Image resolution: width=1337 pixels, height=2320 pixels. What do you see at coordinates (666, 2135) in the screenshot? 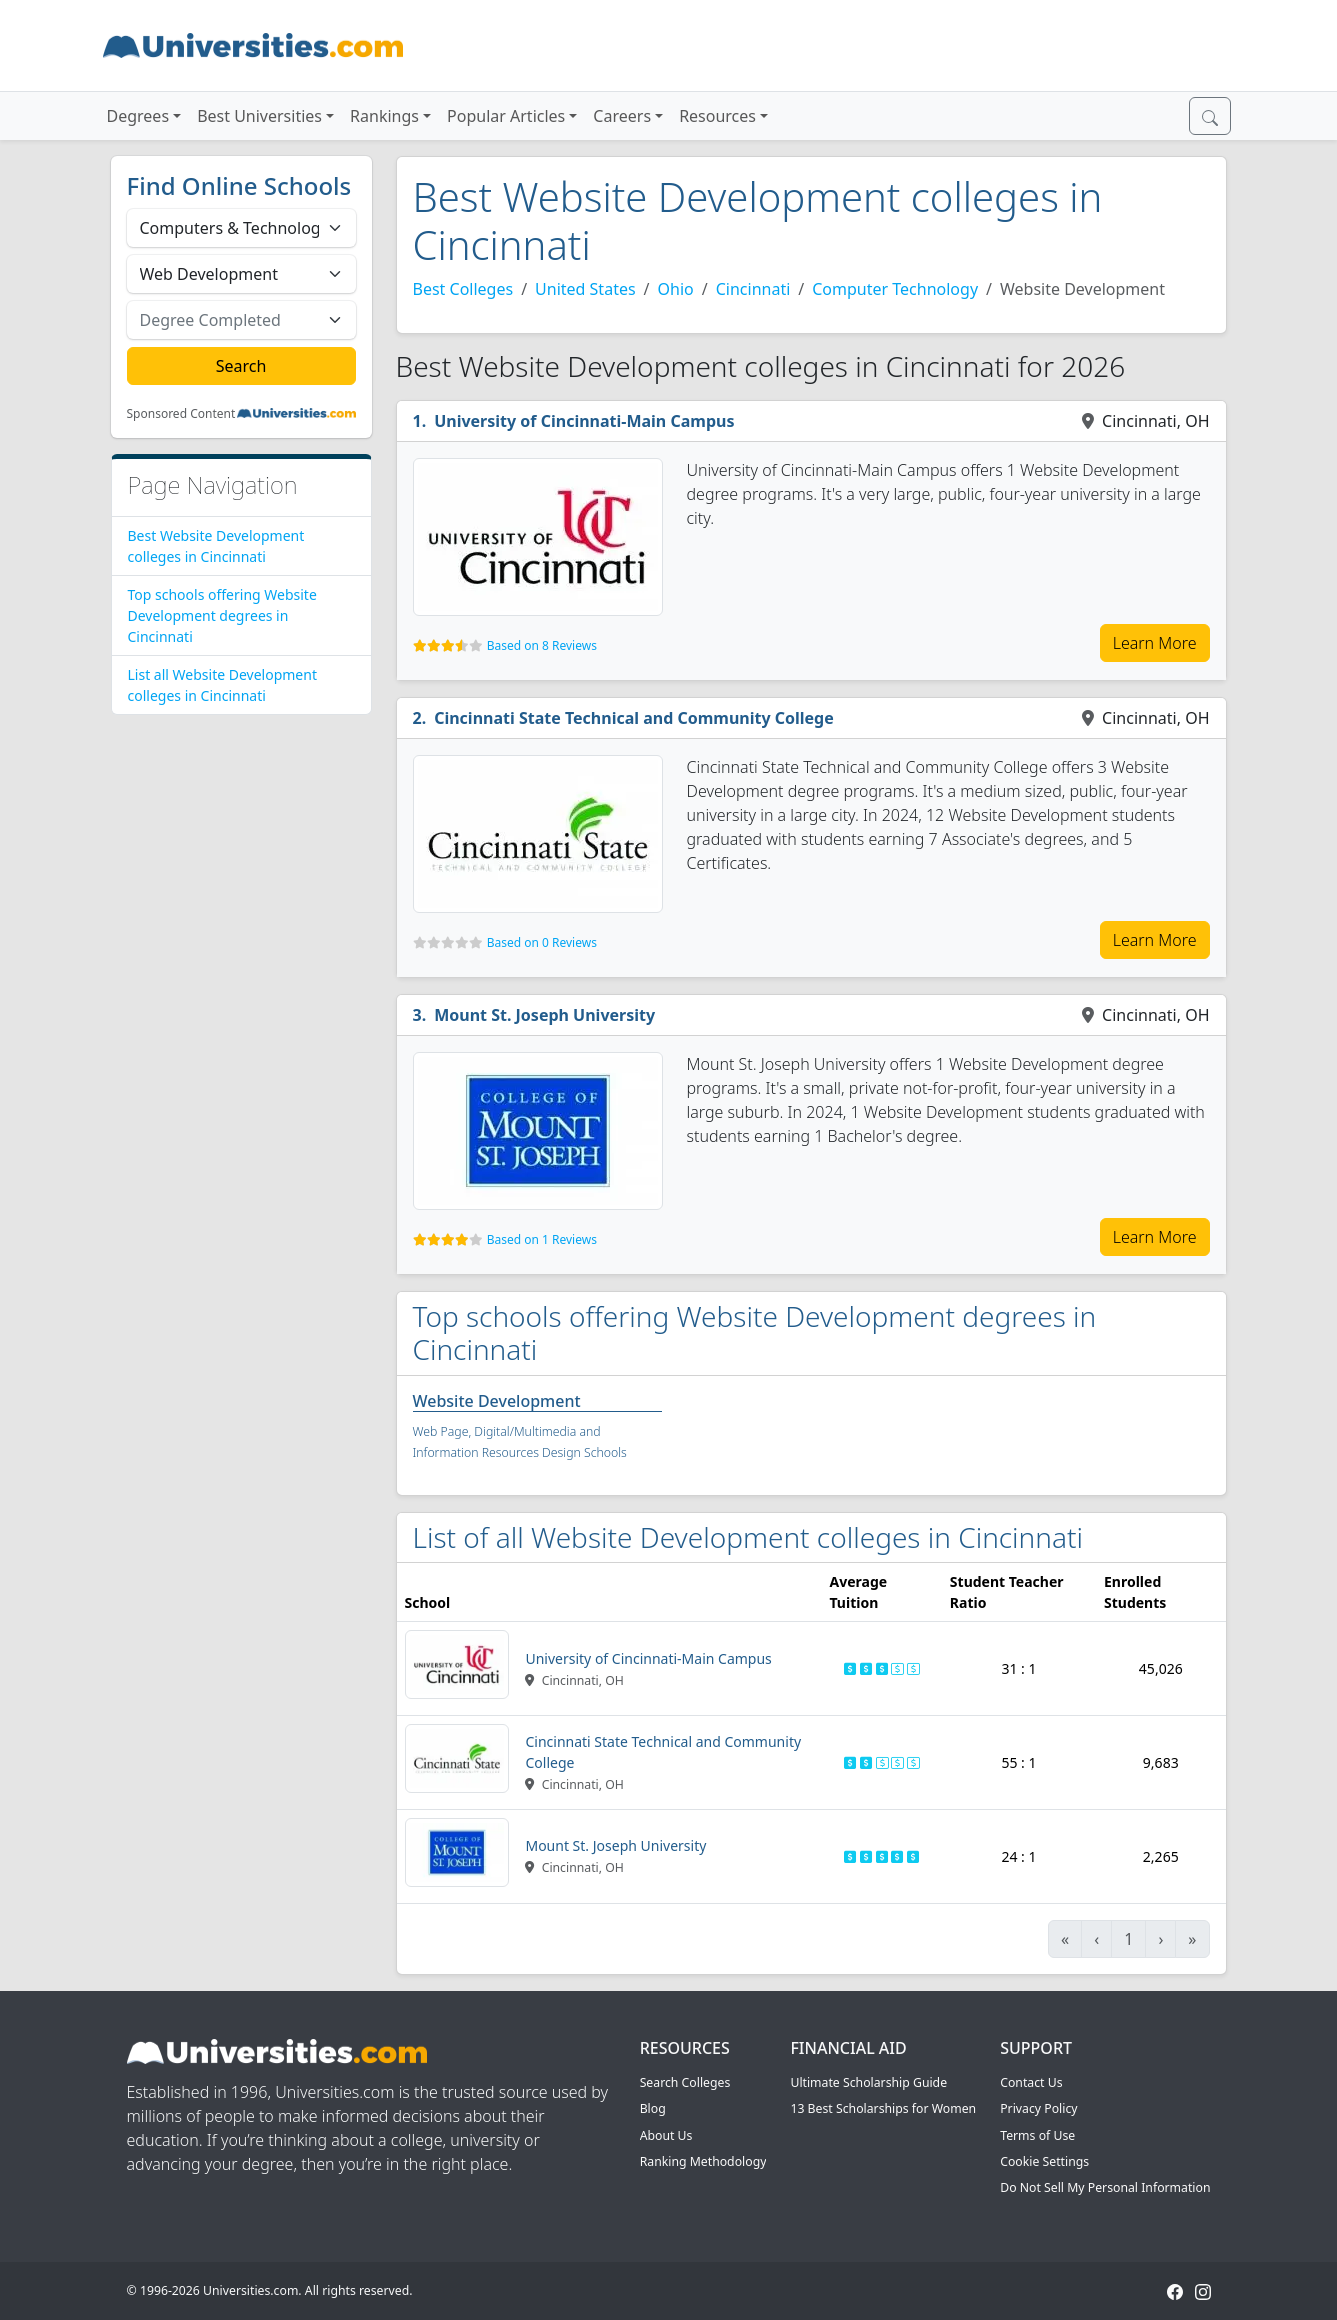
I see `About Us` at bounding box center [666, 2135].